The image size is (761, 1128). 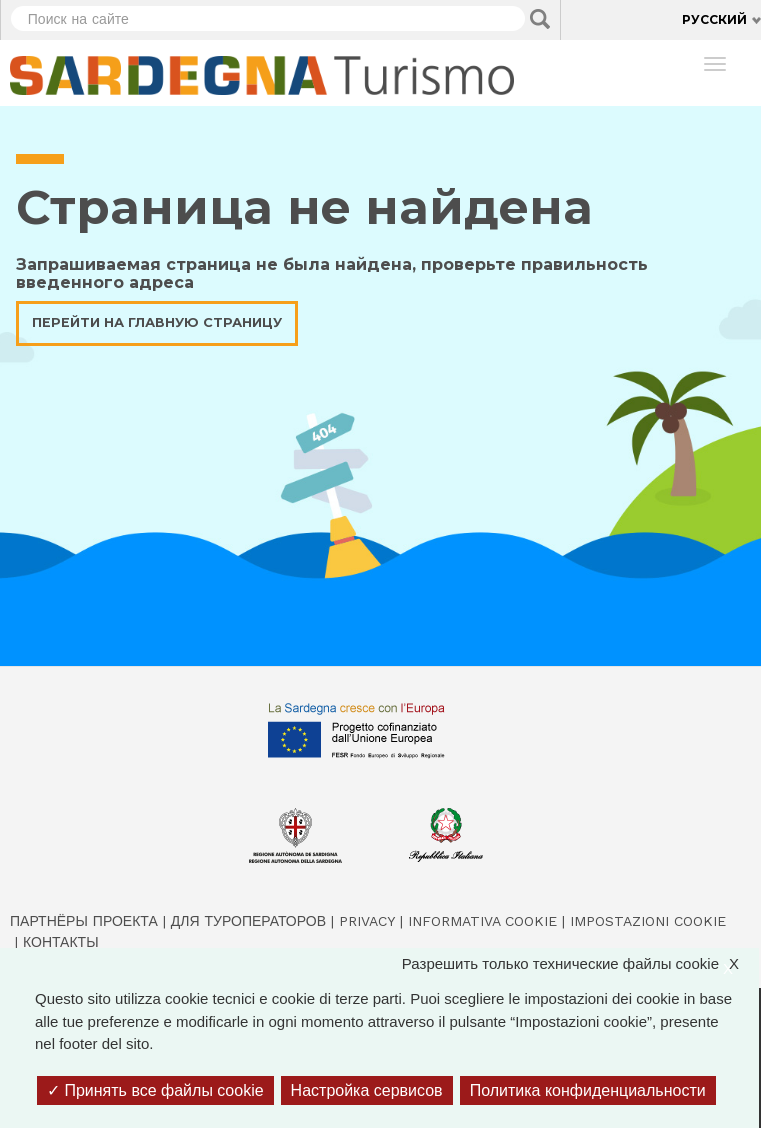 I want to click on Для туроператоров, so click(x=248, y=921).